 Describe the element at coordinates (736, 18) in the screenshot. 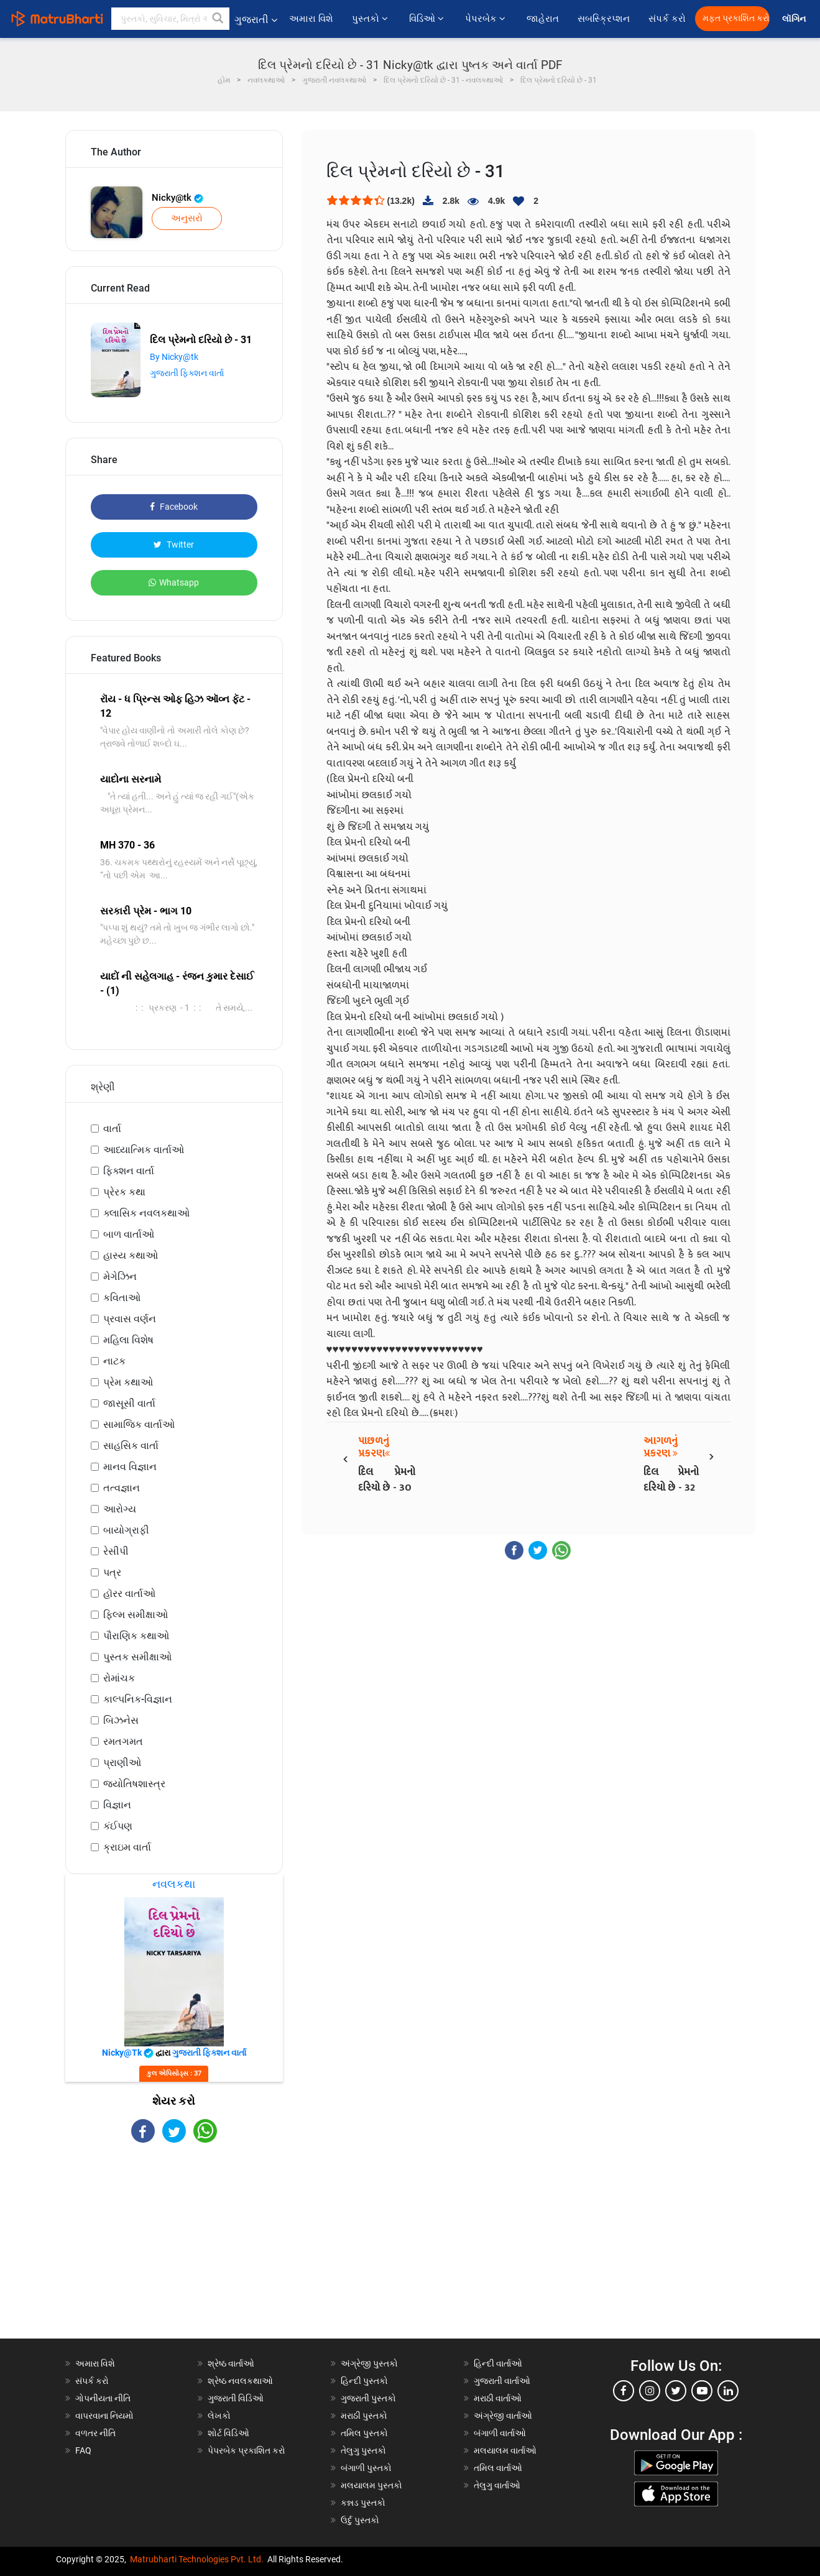

I see `મફત પ્રકાશિત કરો` at that location.